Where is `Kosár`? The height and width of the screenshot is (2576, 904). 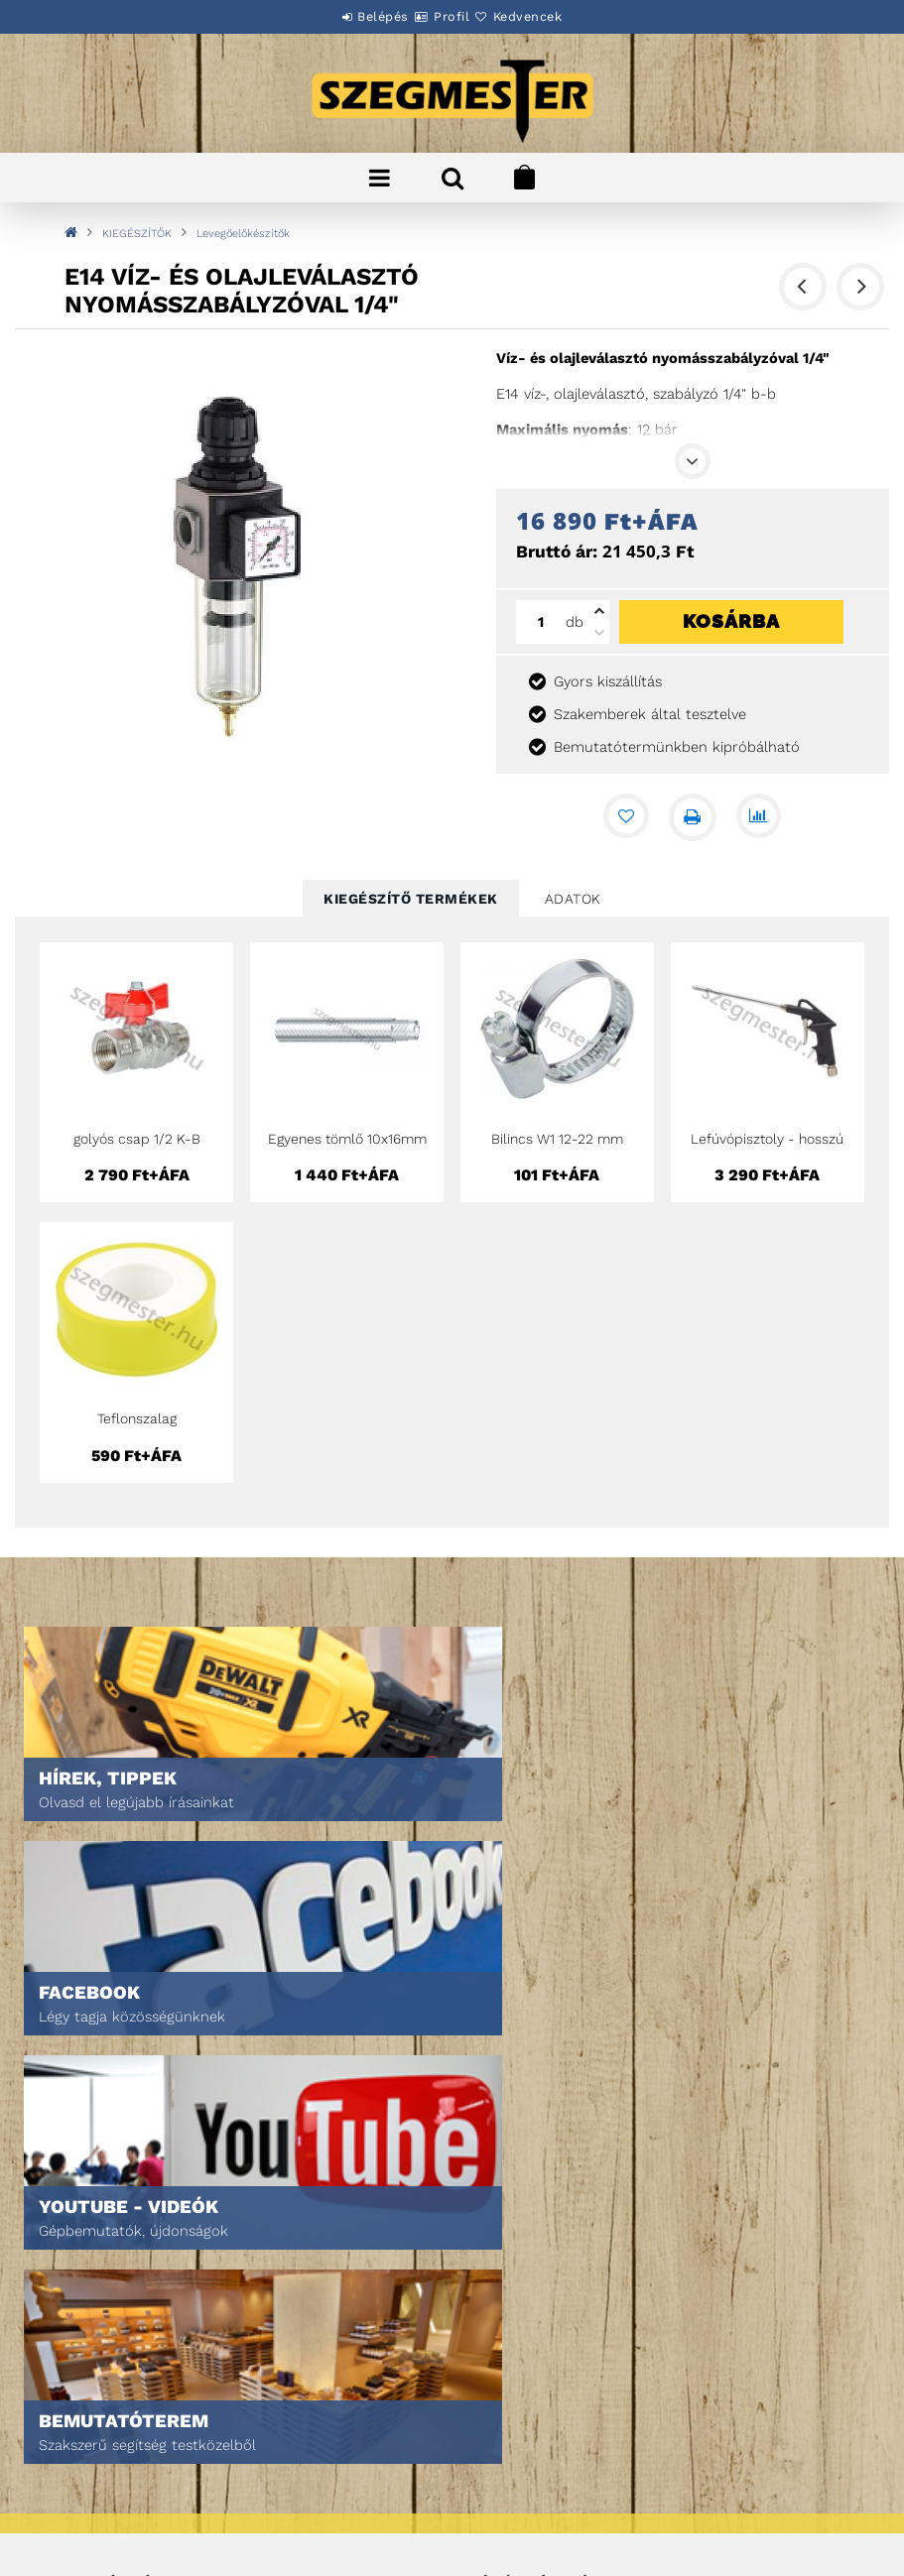
Kosár is located at coordinates (487, 2278).